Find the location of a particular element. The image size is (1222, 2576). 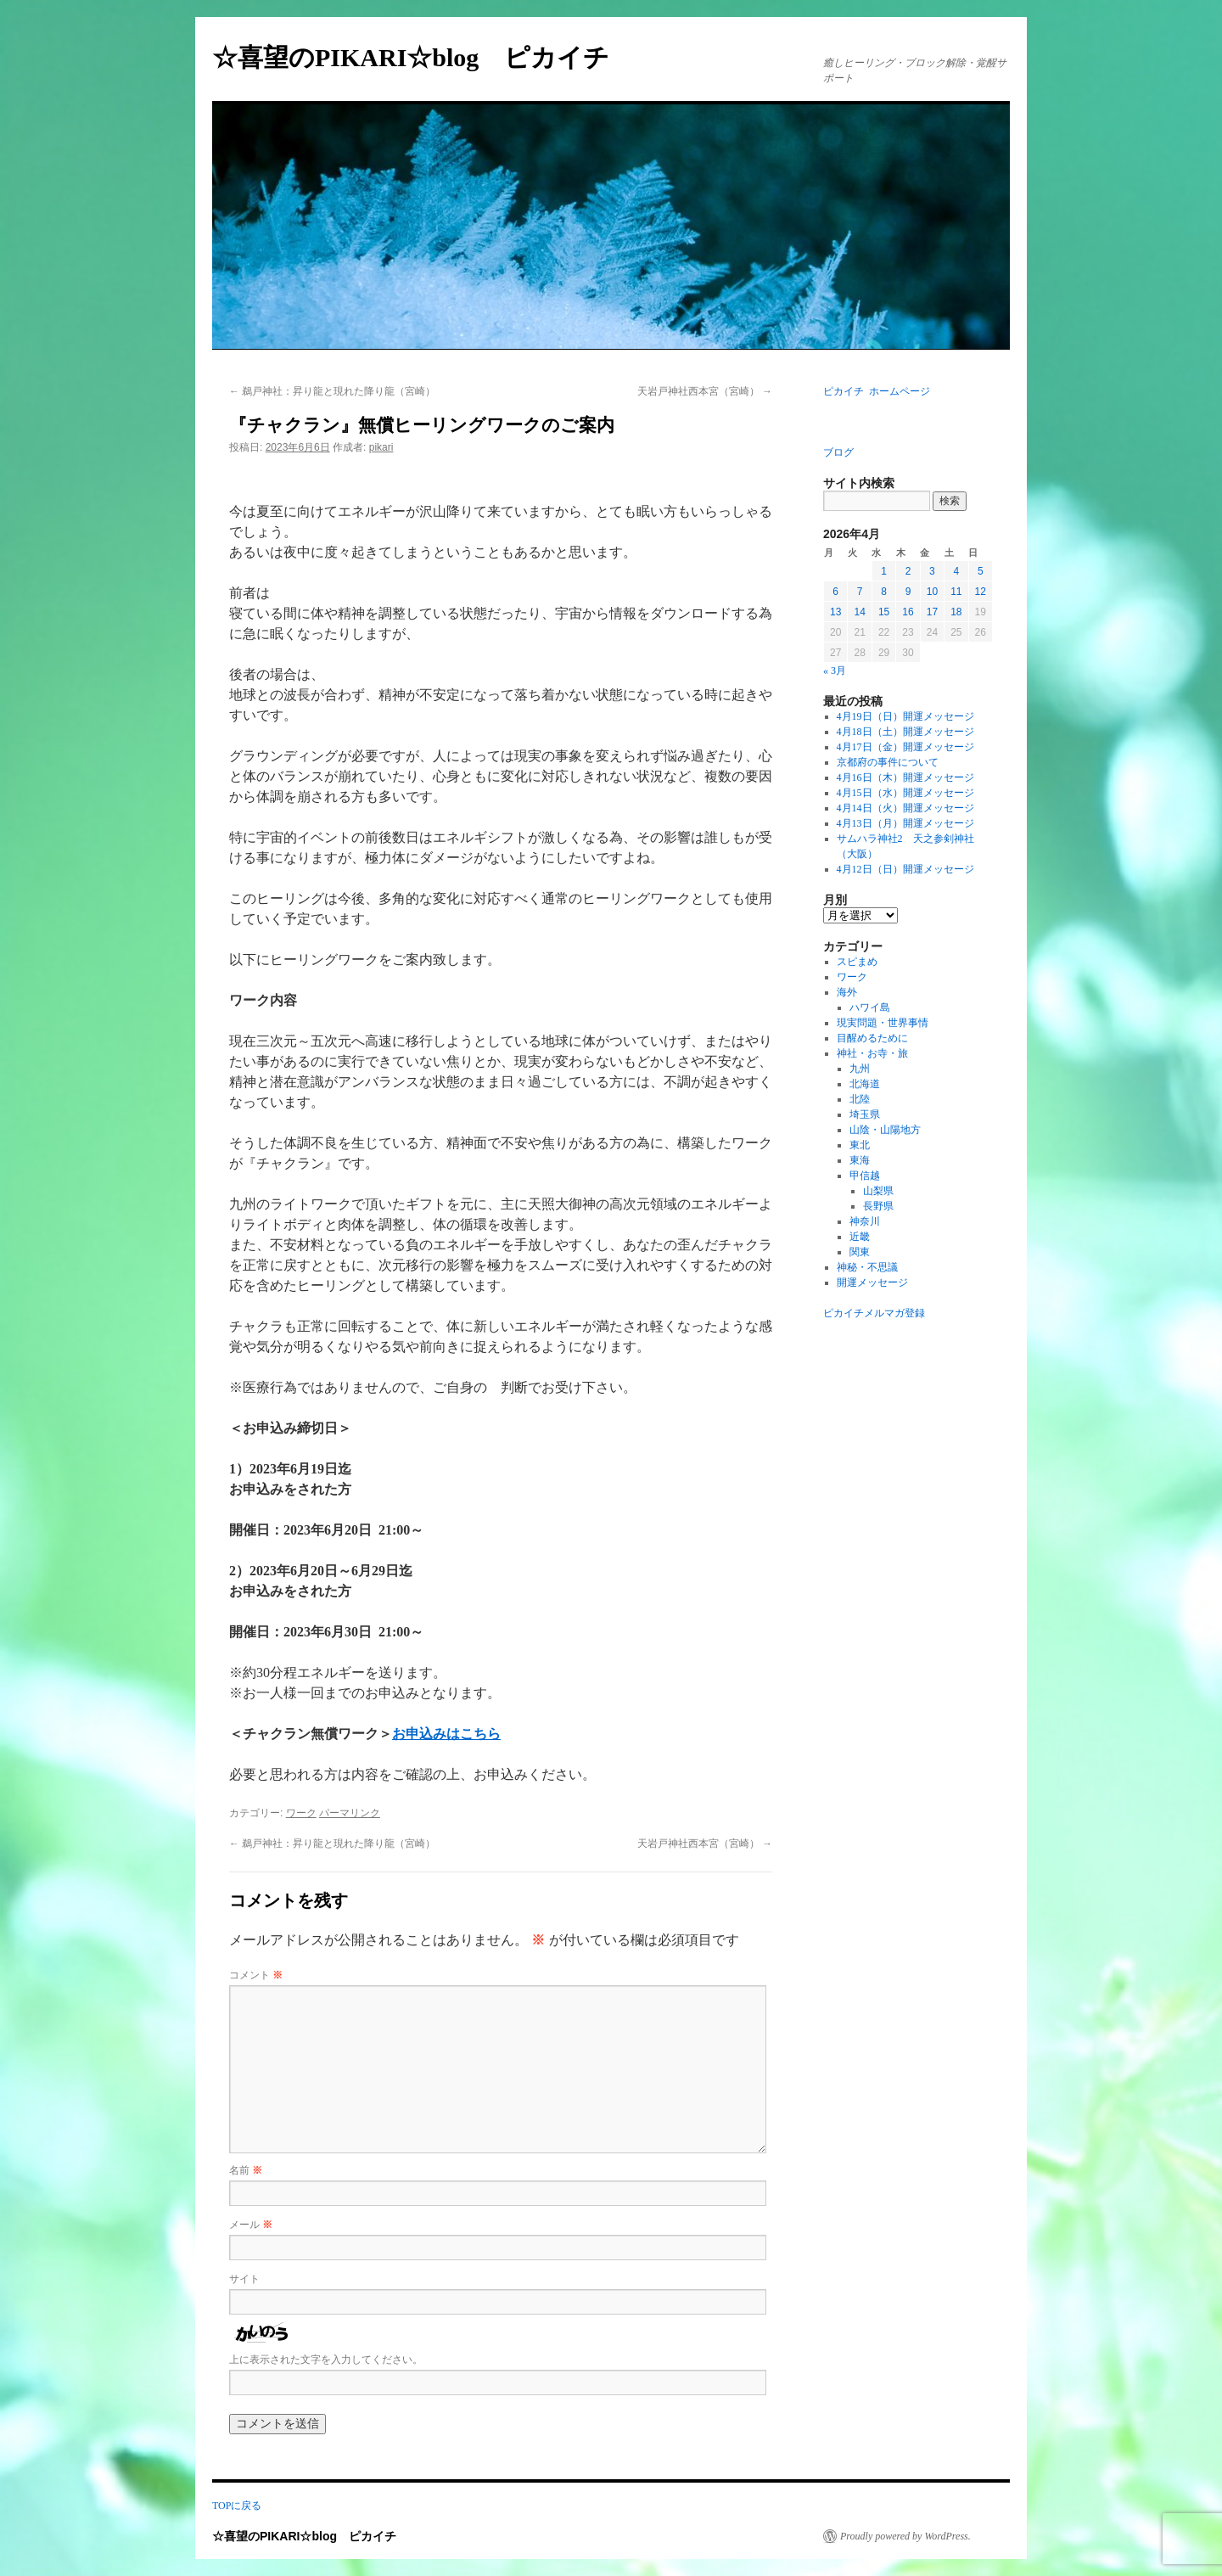

4月19日（日）開運メッセージ is located at coordinates (905, 716).